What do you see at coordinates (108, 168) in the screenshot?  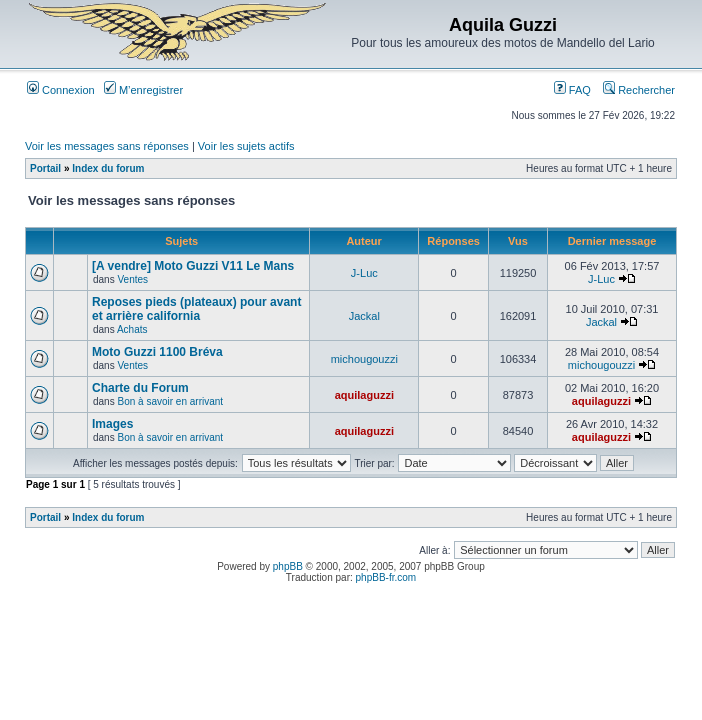 I see `Index du forum` at bounding box center [108, 168].